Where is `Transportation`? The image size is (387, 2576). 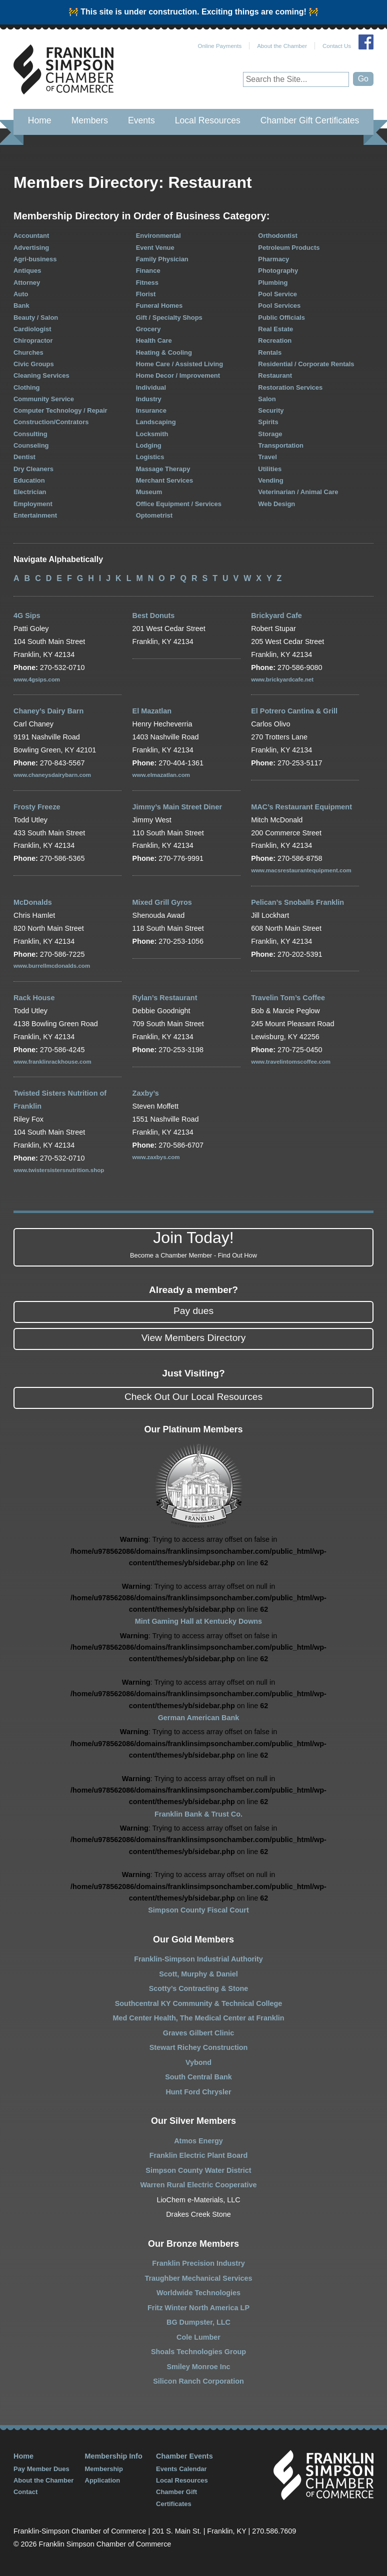 Transportation is located at coordinates (281, 445).